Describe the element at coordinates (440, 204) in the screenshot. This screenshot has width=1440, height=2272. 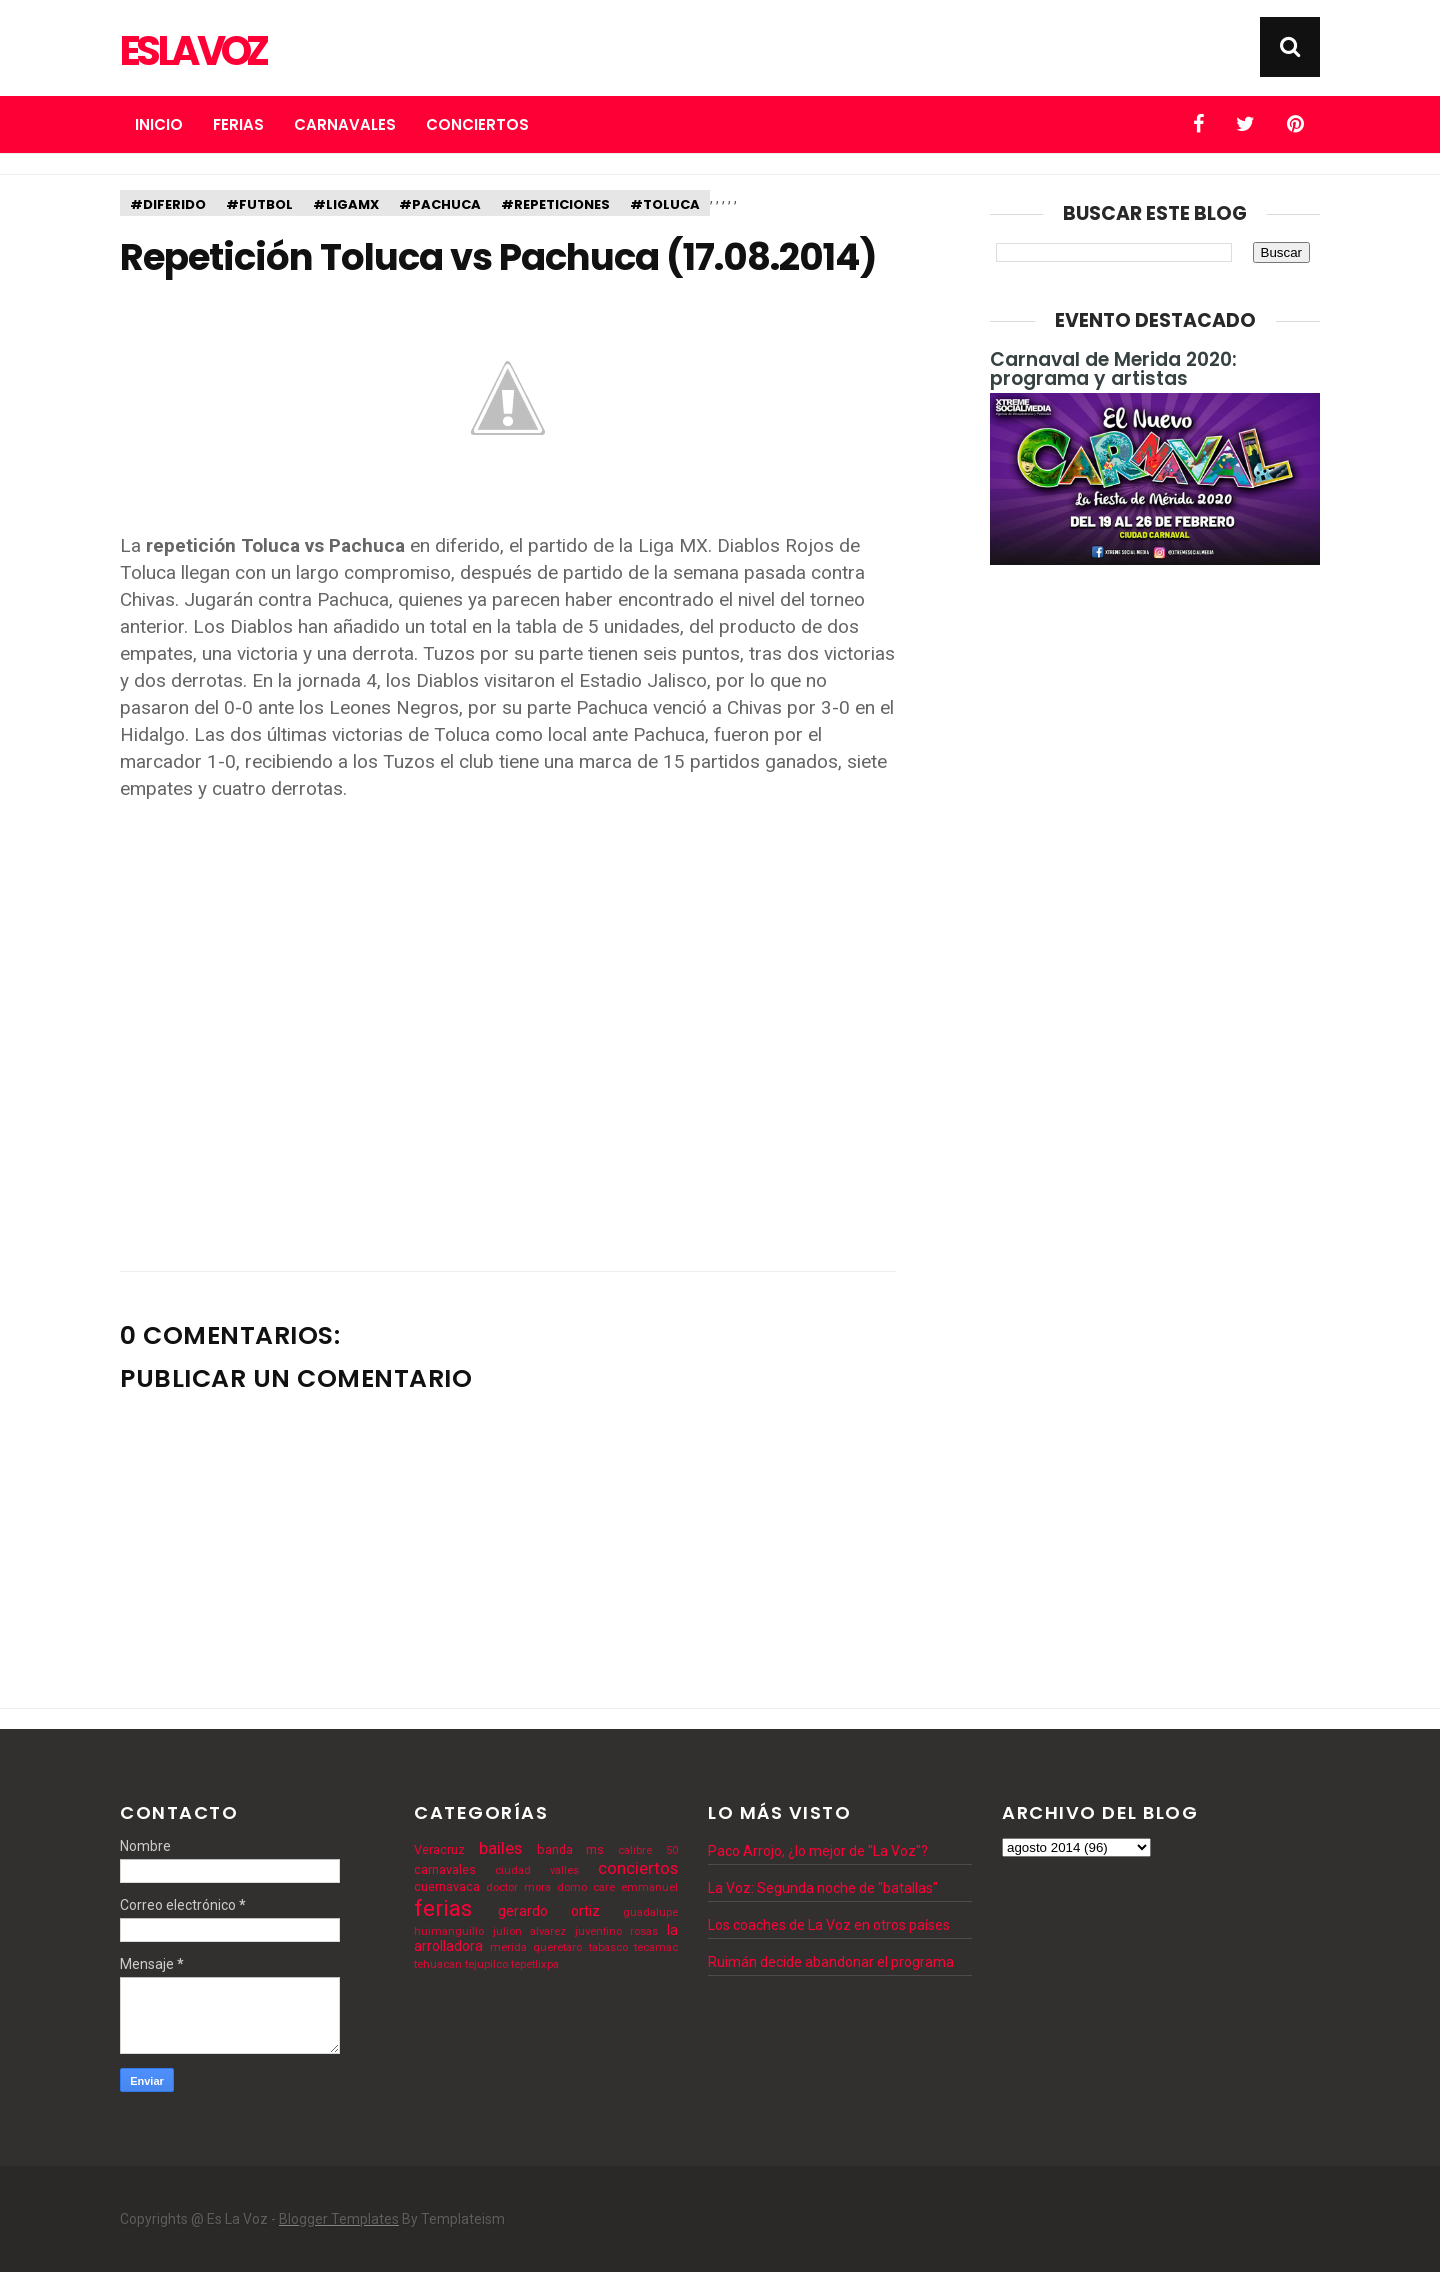
I see `#pachuca` at that location.